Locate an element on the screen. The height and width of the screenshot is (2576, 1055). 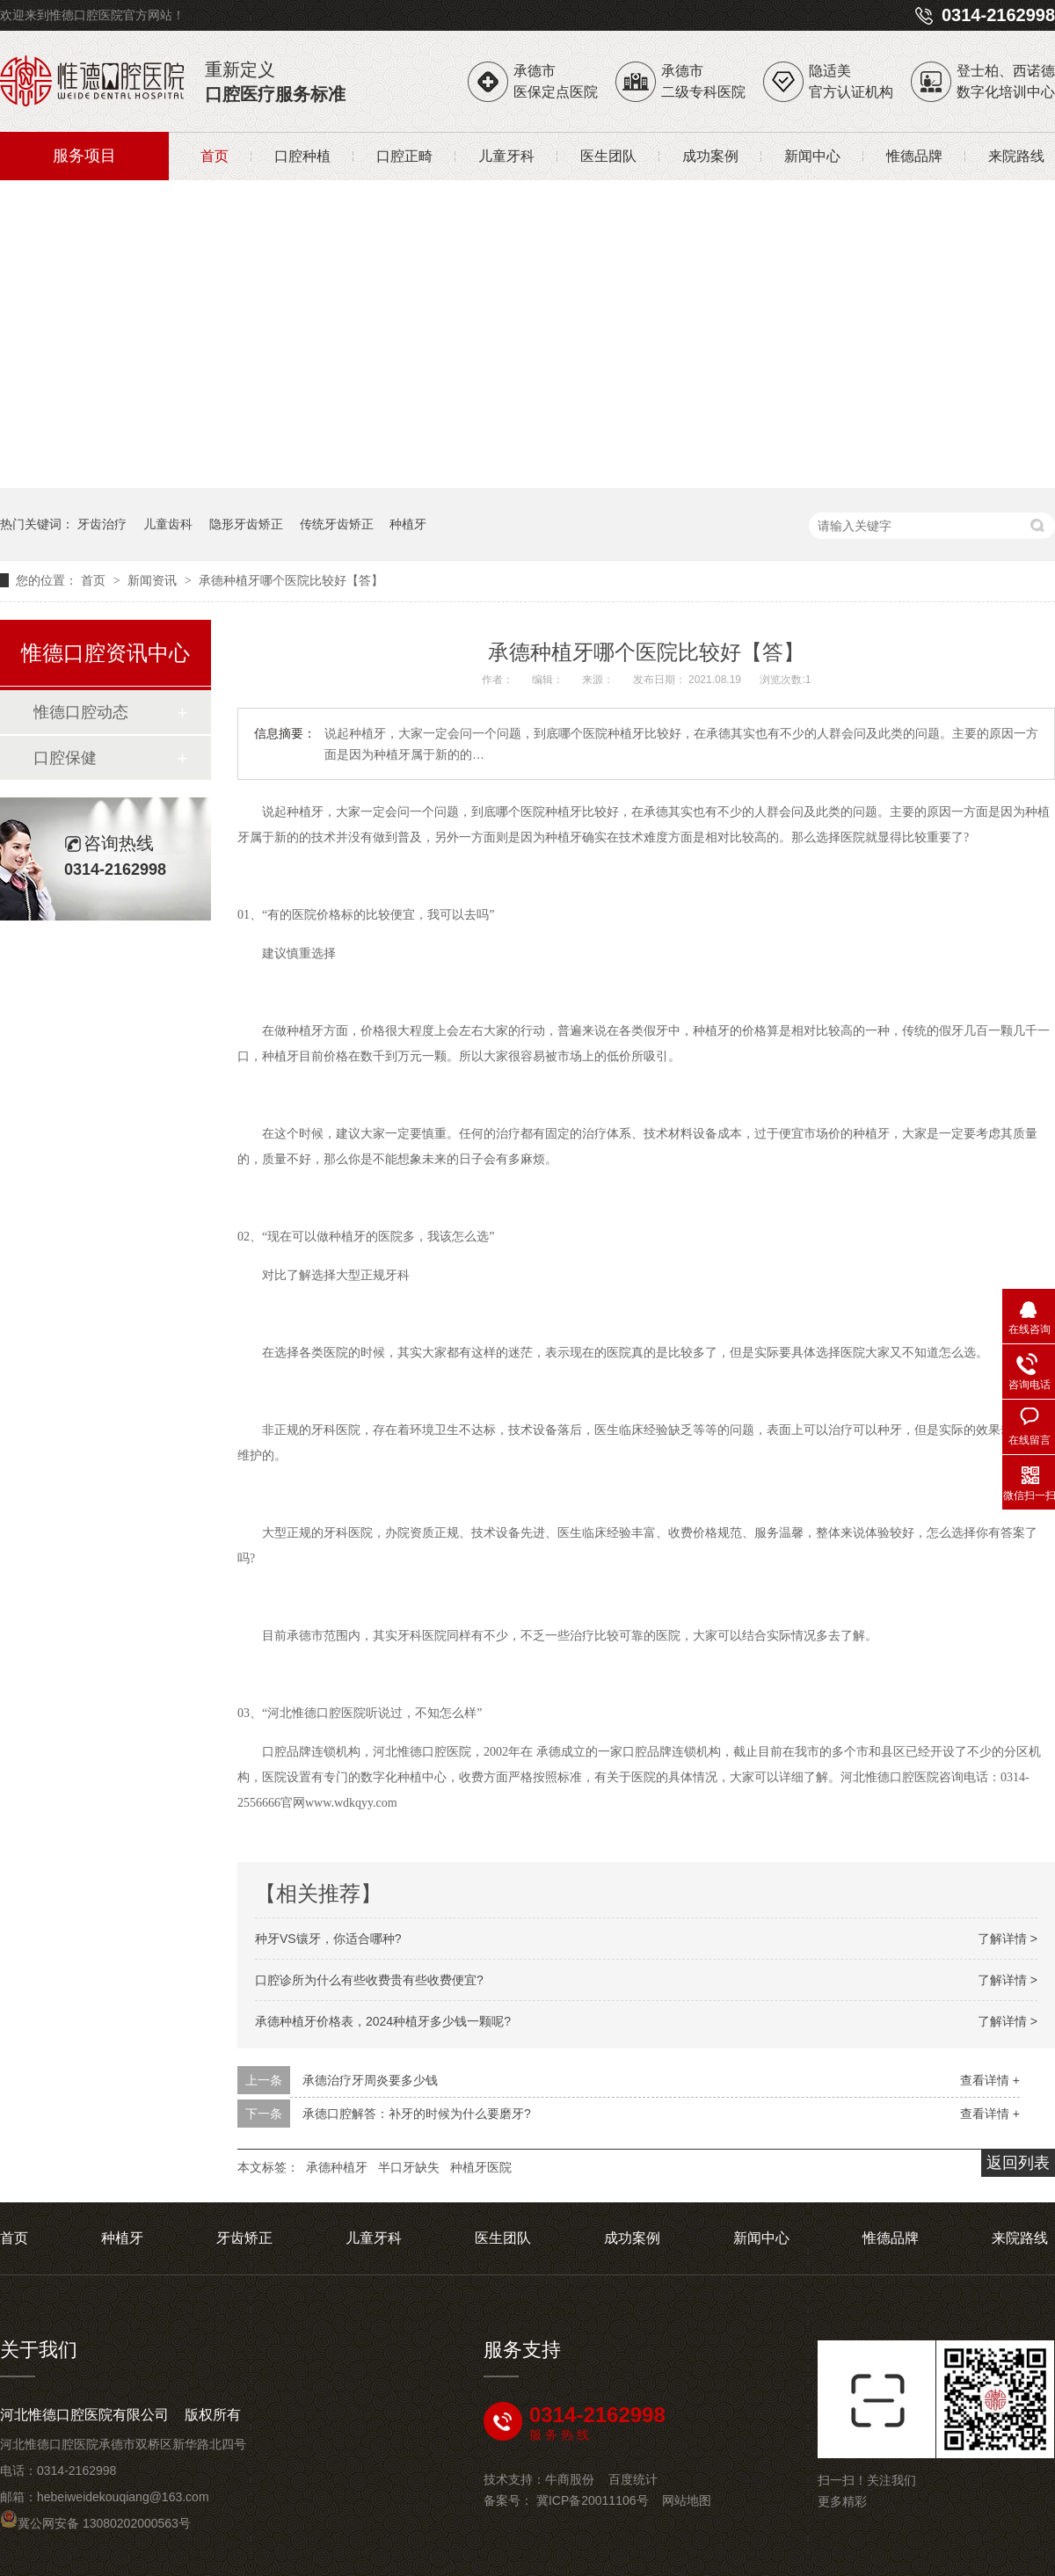
返回列表 is located at coordinates (1018, 2163).